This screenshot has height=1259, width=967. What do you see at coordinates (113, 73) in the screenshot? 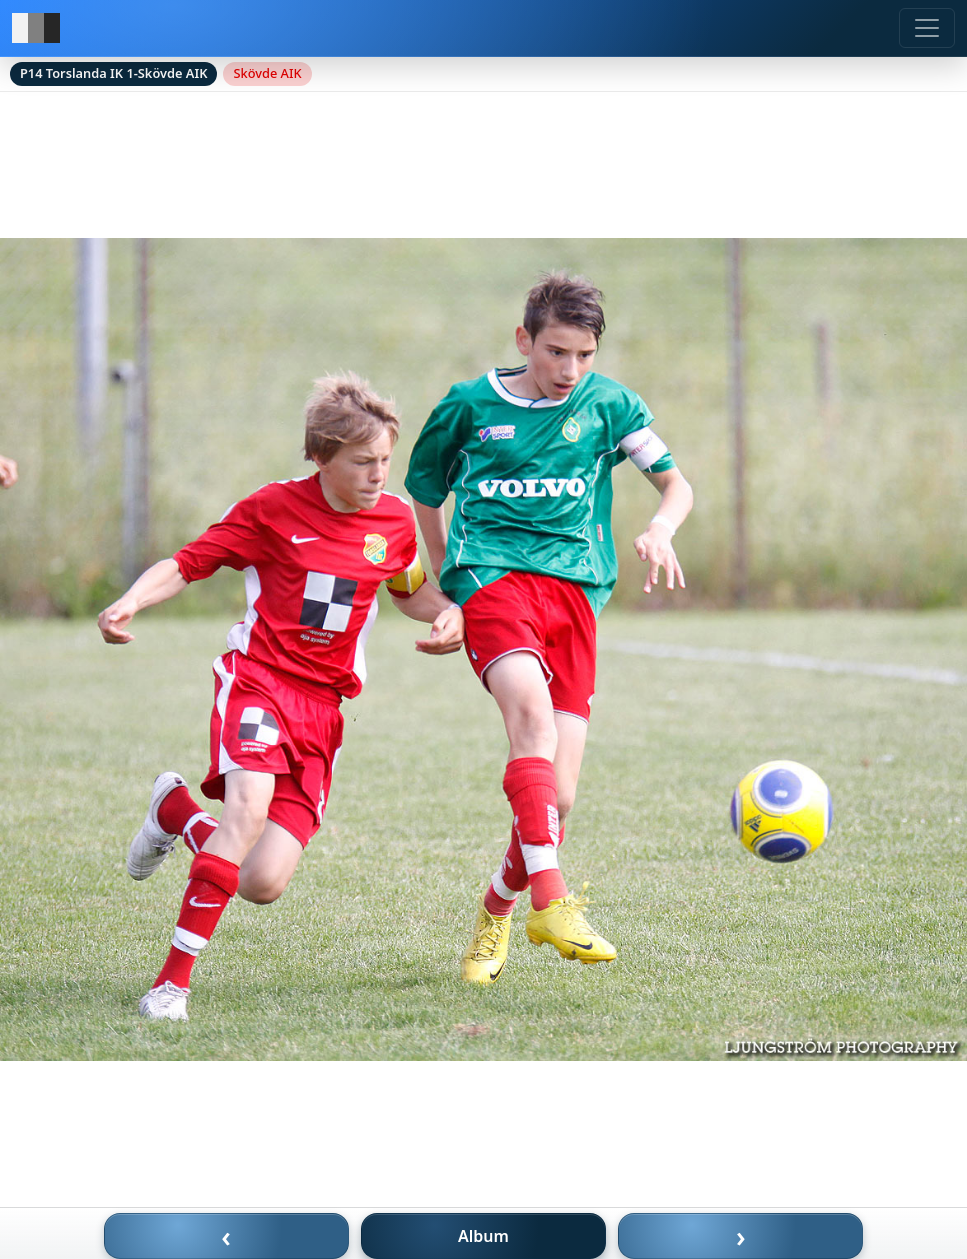
I see `P14 Torslanda IK 1-Skövde AIK` at bounding box center [113, 73].